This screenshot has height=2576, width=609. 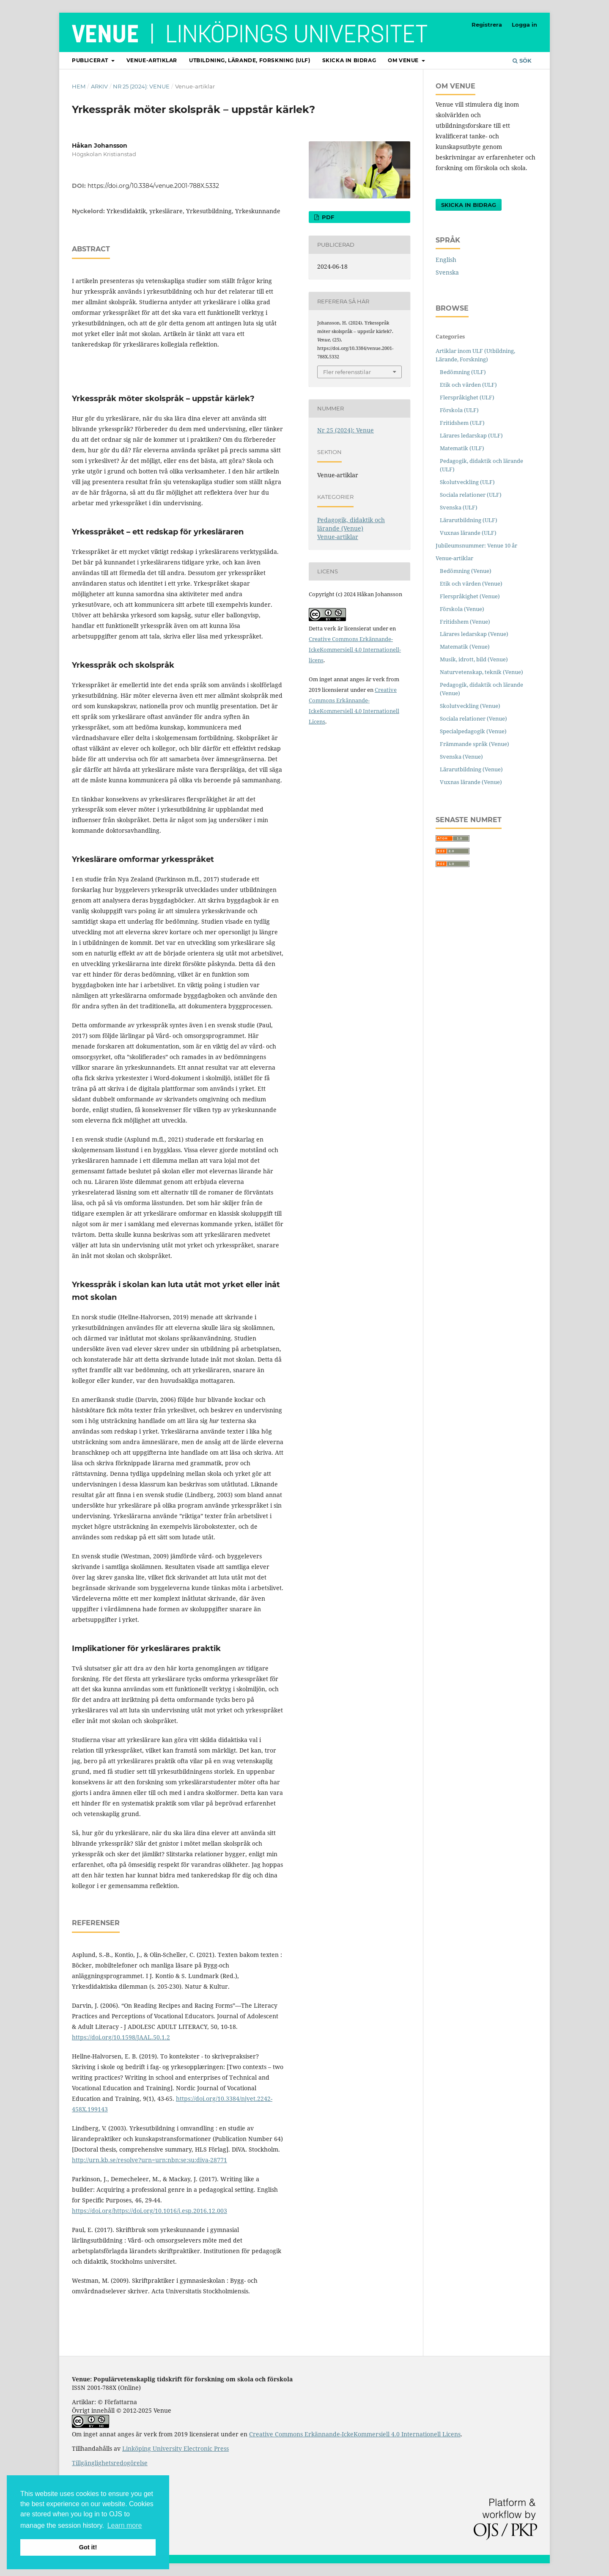 What do you see at coordinates (355, 2434) in the screenshot?
I see `Creative Commons Erkännande-IckeKommersiell 4.0 Internationell Licens` at bounding box center [355, 2434].